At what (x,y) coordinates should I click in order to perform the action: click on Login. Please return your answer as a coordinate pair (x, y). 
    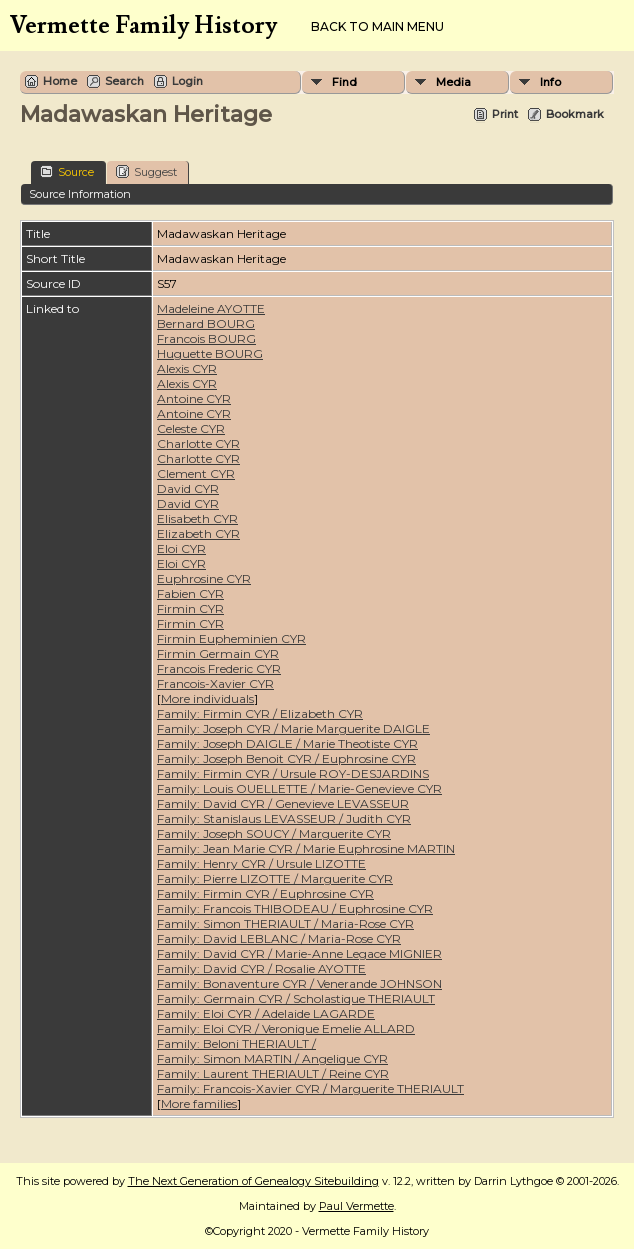
    Looking at the image, I should click on (187, 81).